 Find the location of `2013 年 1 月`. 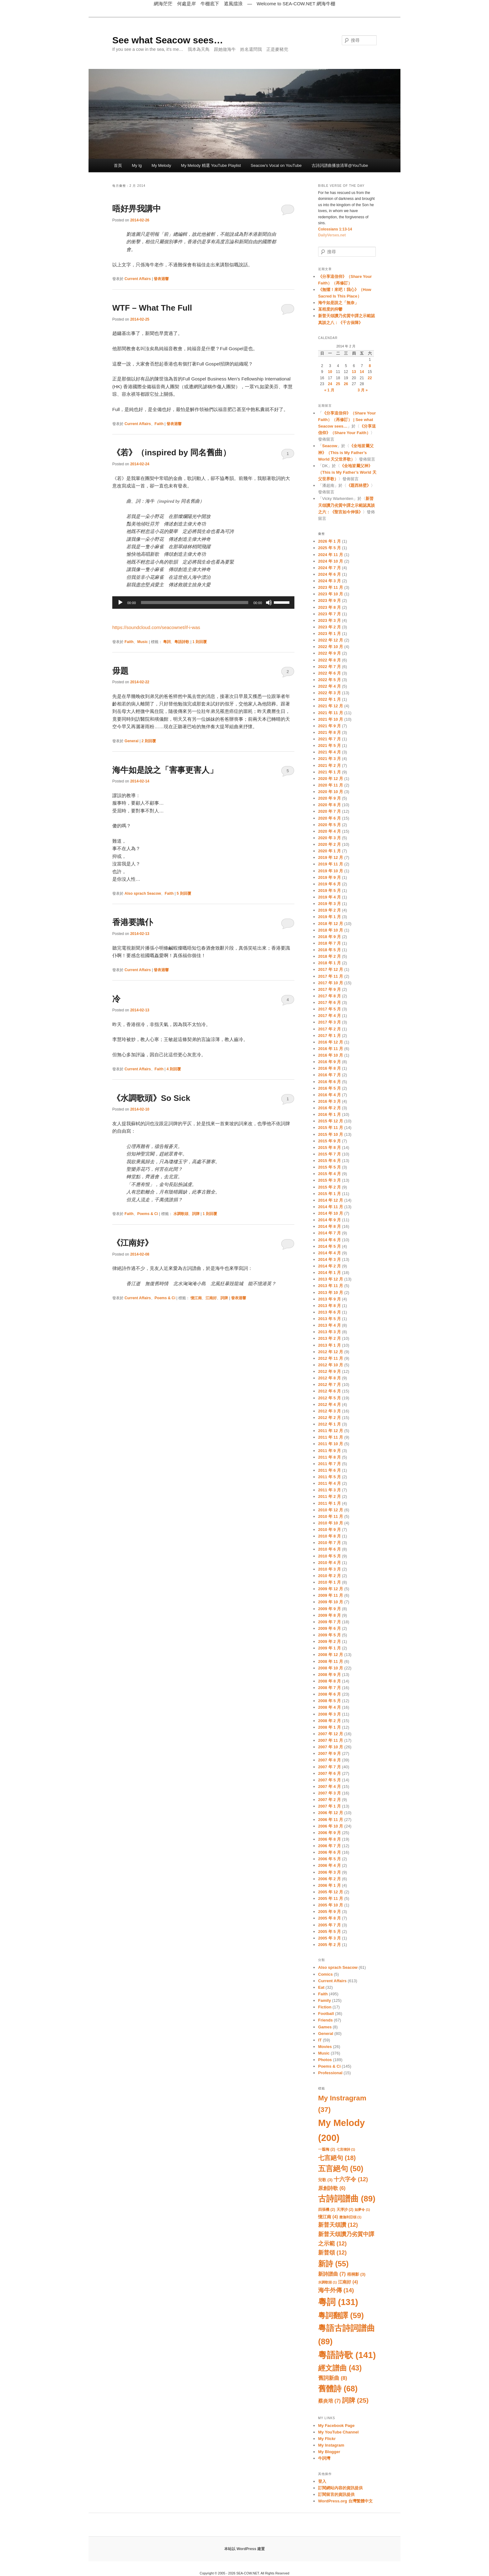

2013 年 1 月 is located at coordinates (329, 1345).